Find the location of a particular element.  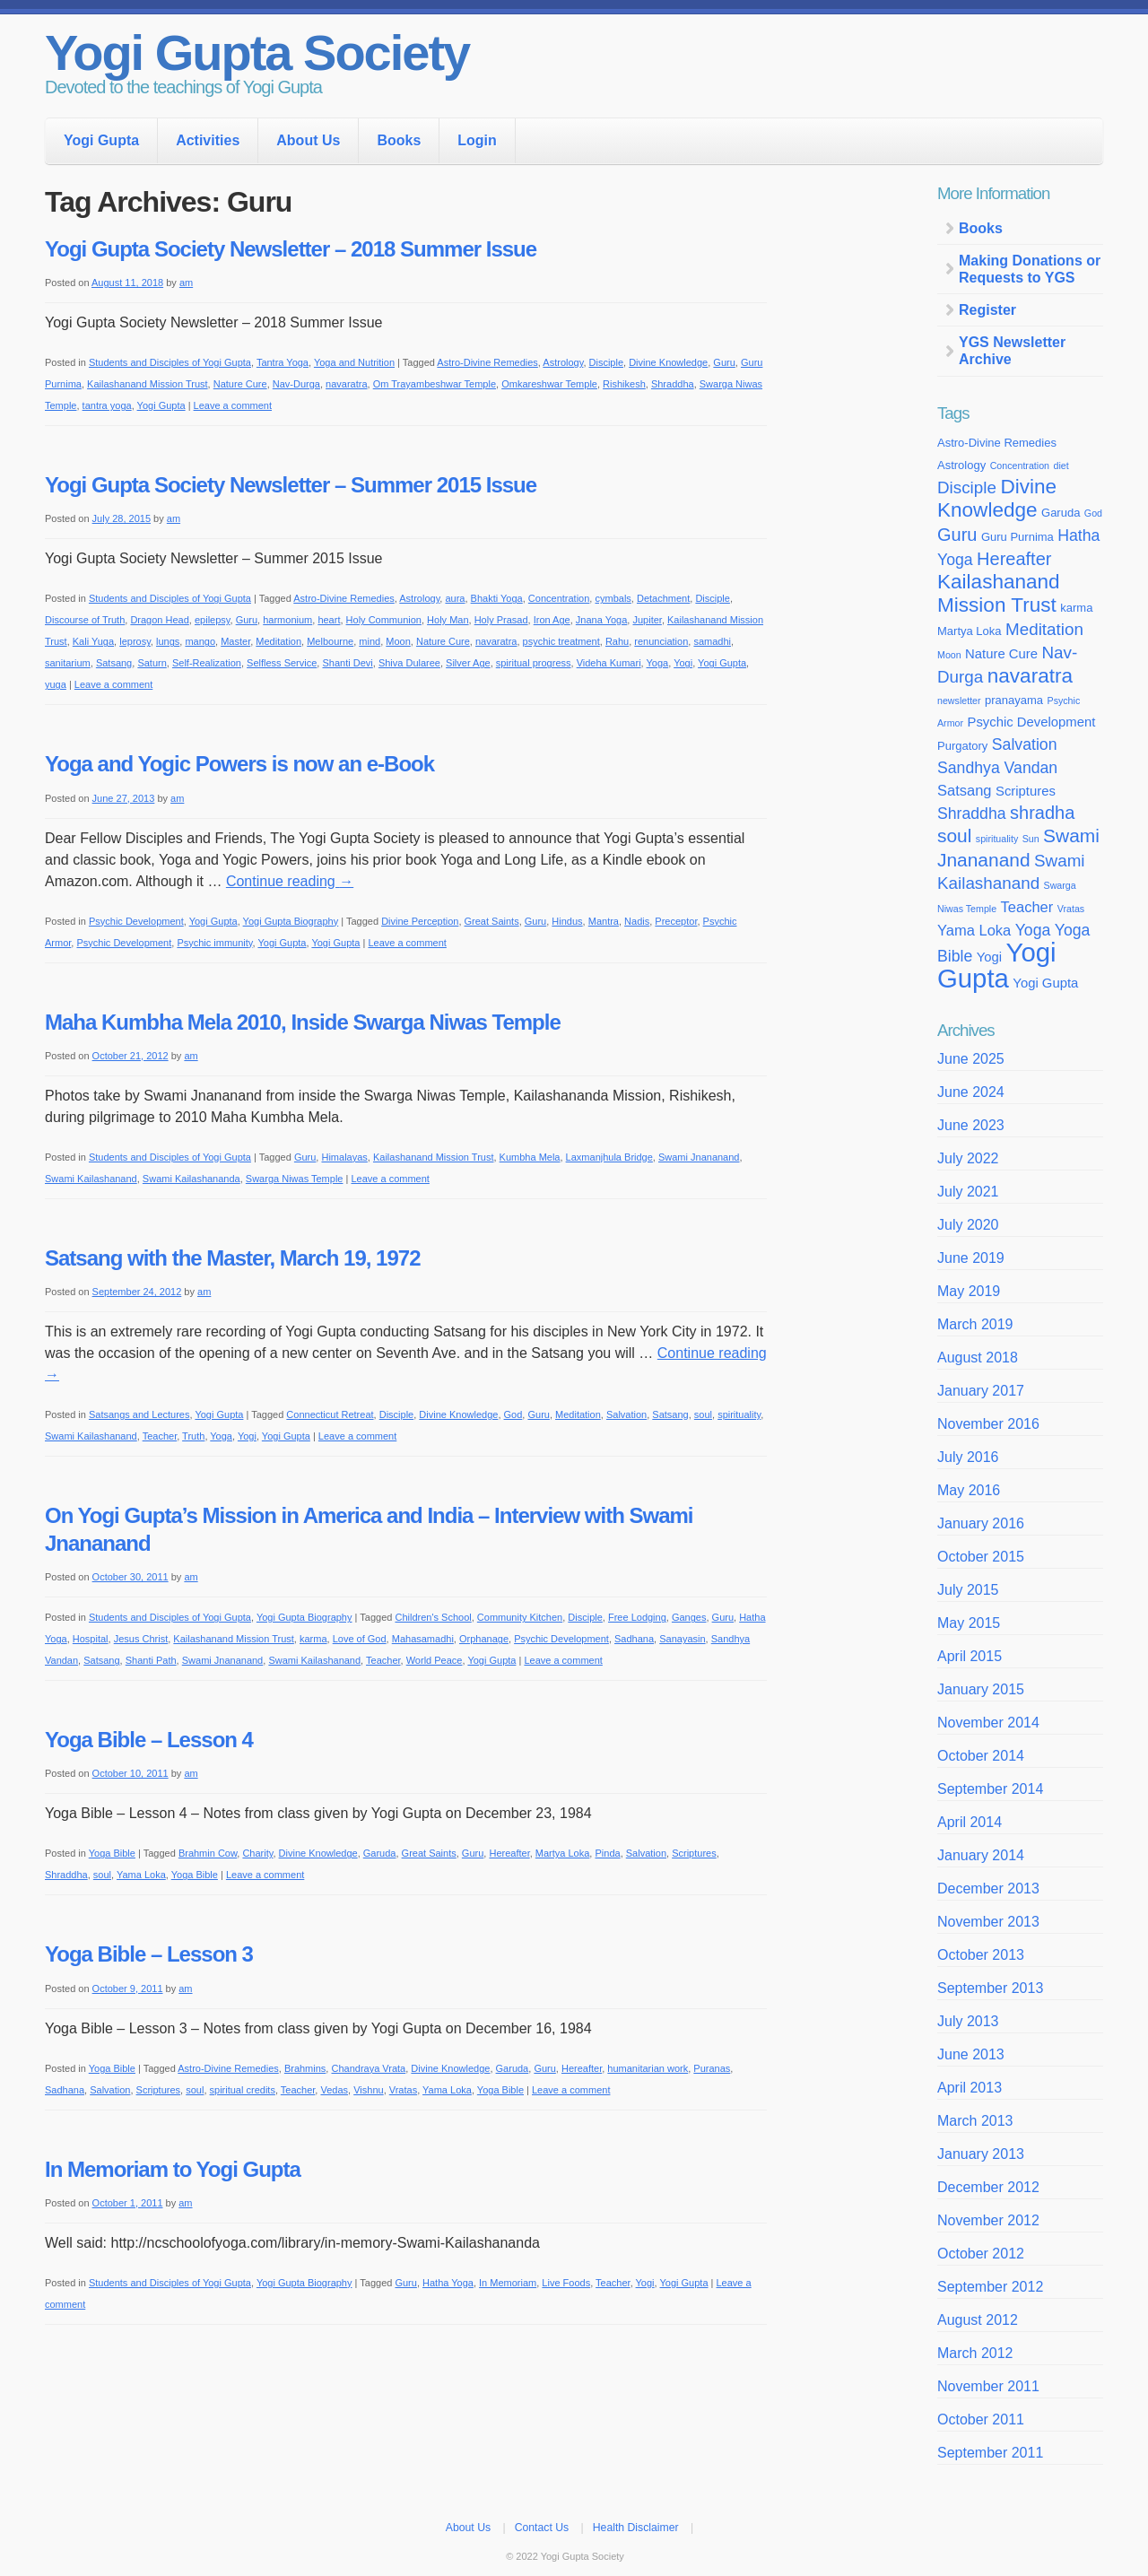

psychic treatment is located at coordinates (561, 641).